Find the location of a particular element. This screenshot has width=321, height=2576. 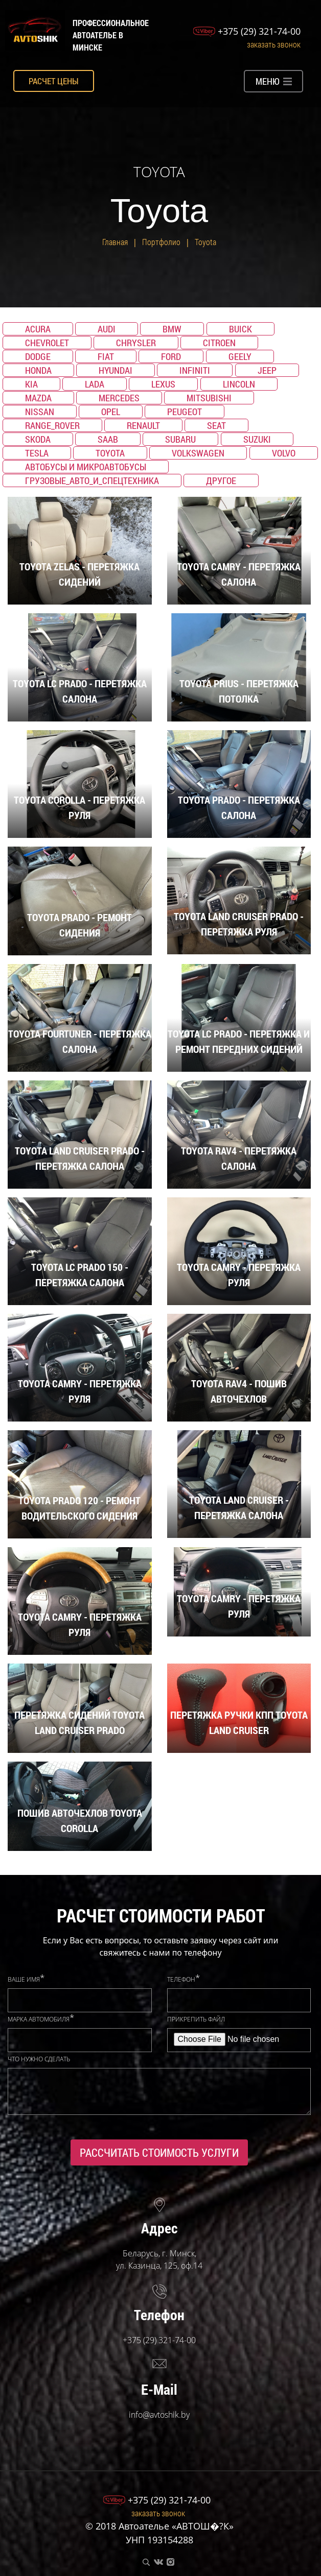

Грузовые_авто_и_спецтехника is located at coordinates (92, 480).